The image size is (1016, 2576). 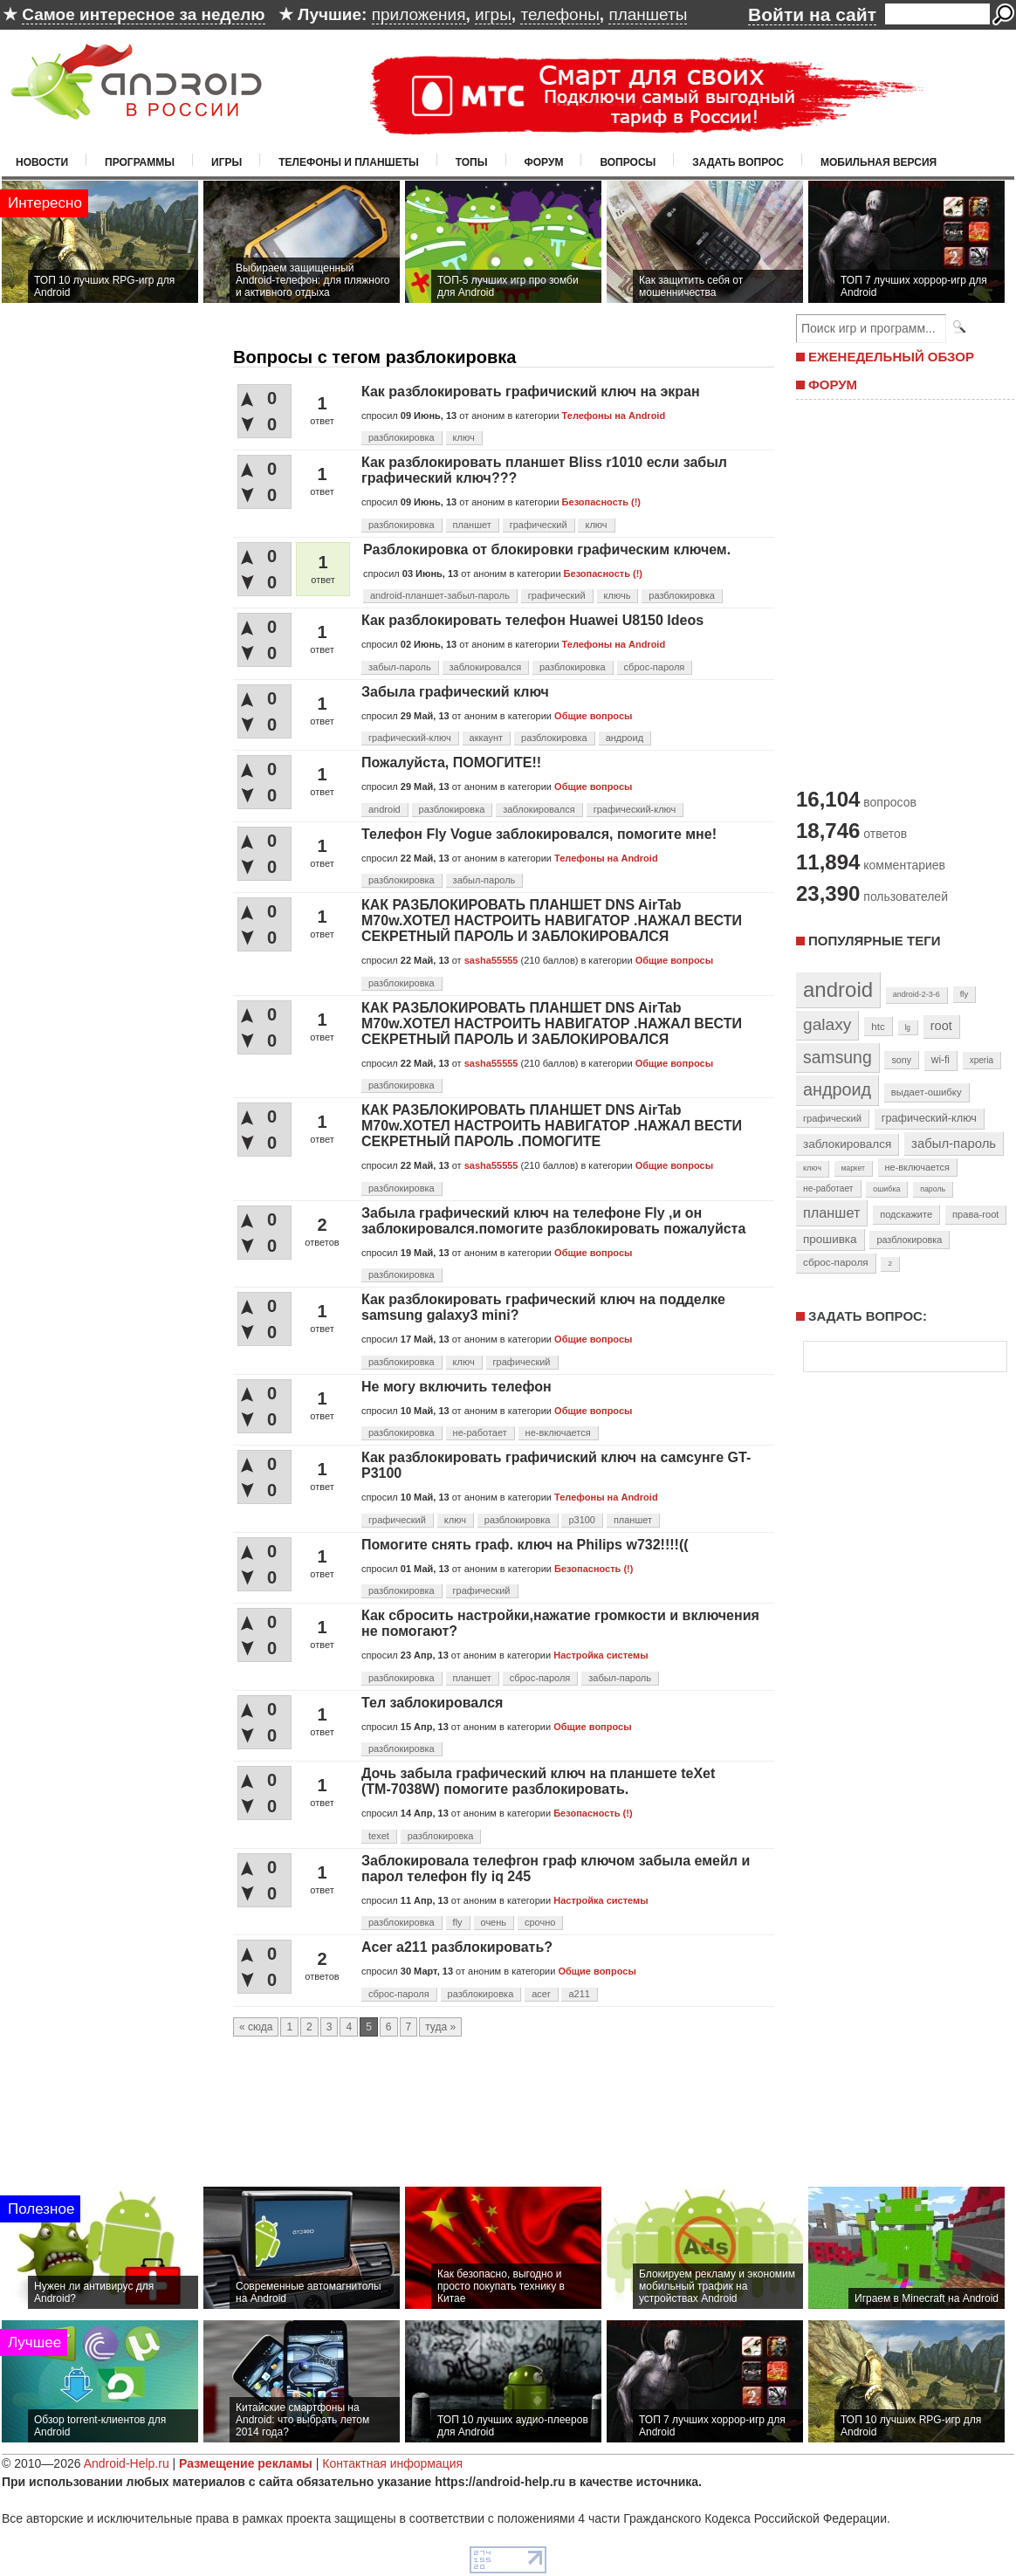 I want to click on Игры, so click(x=226, y=162).